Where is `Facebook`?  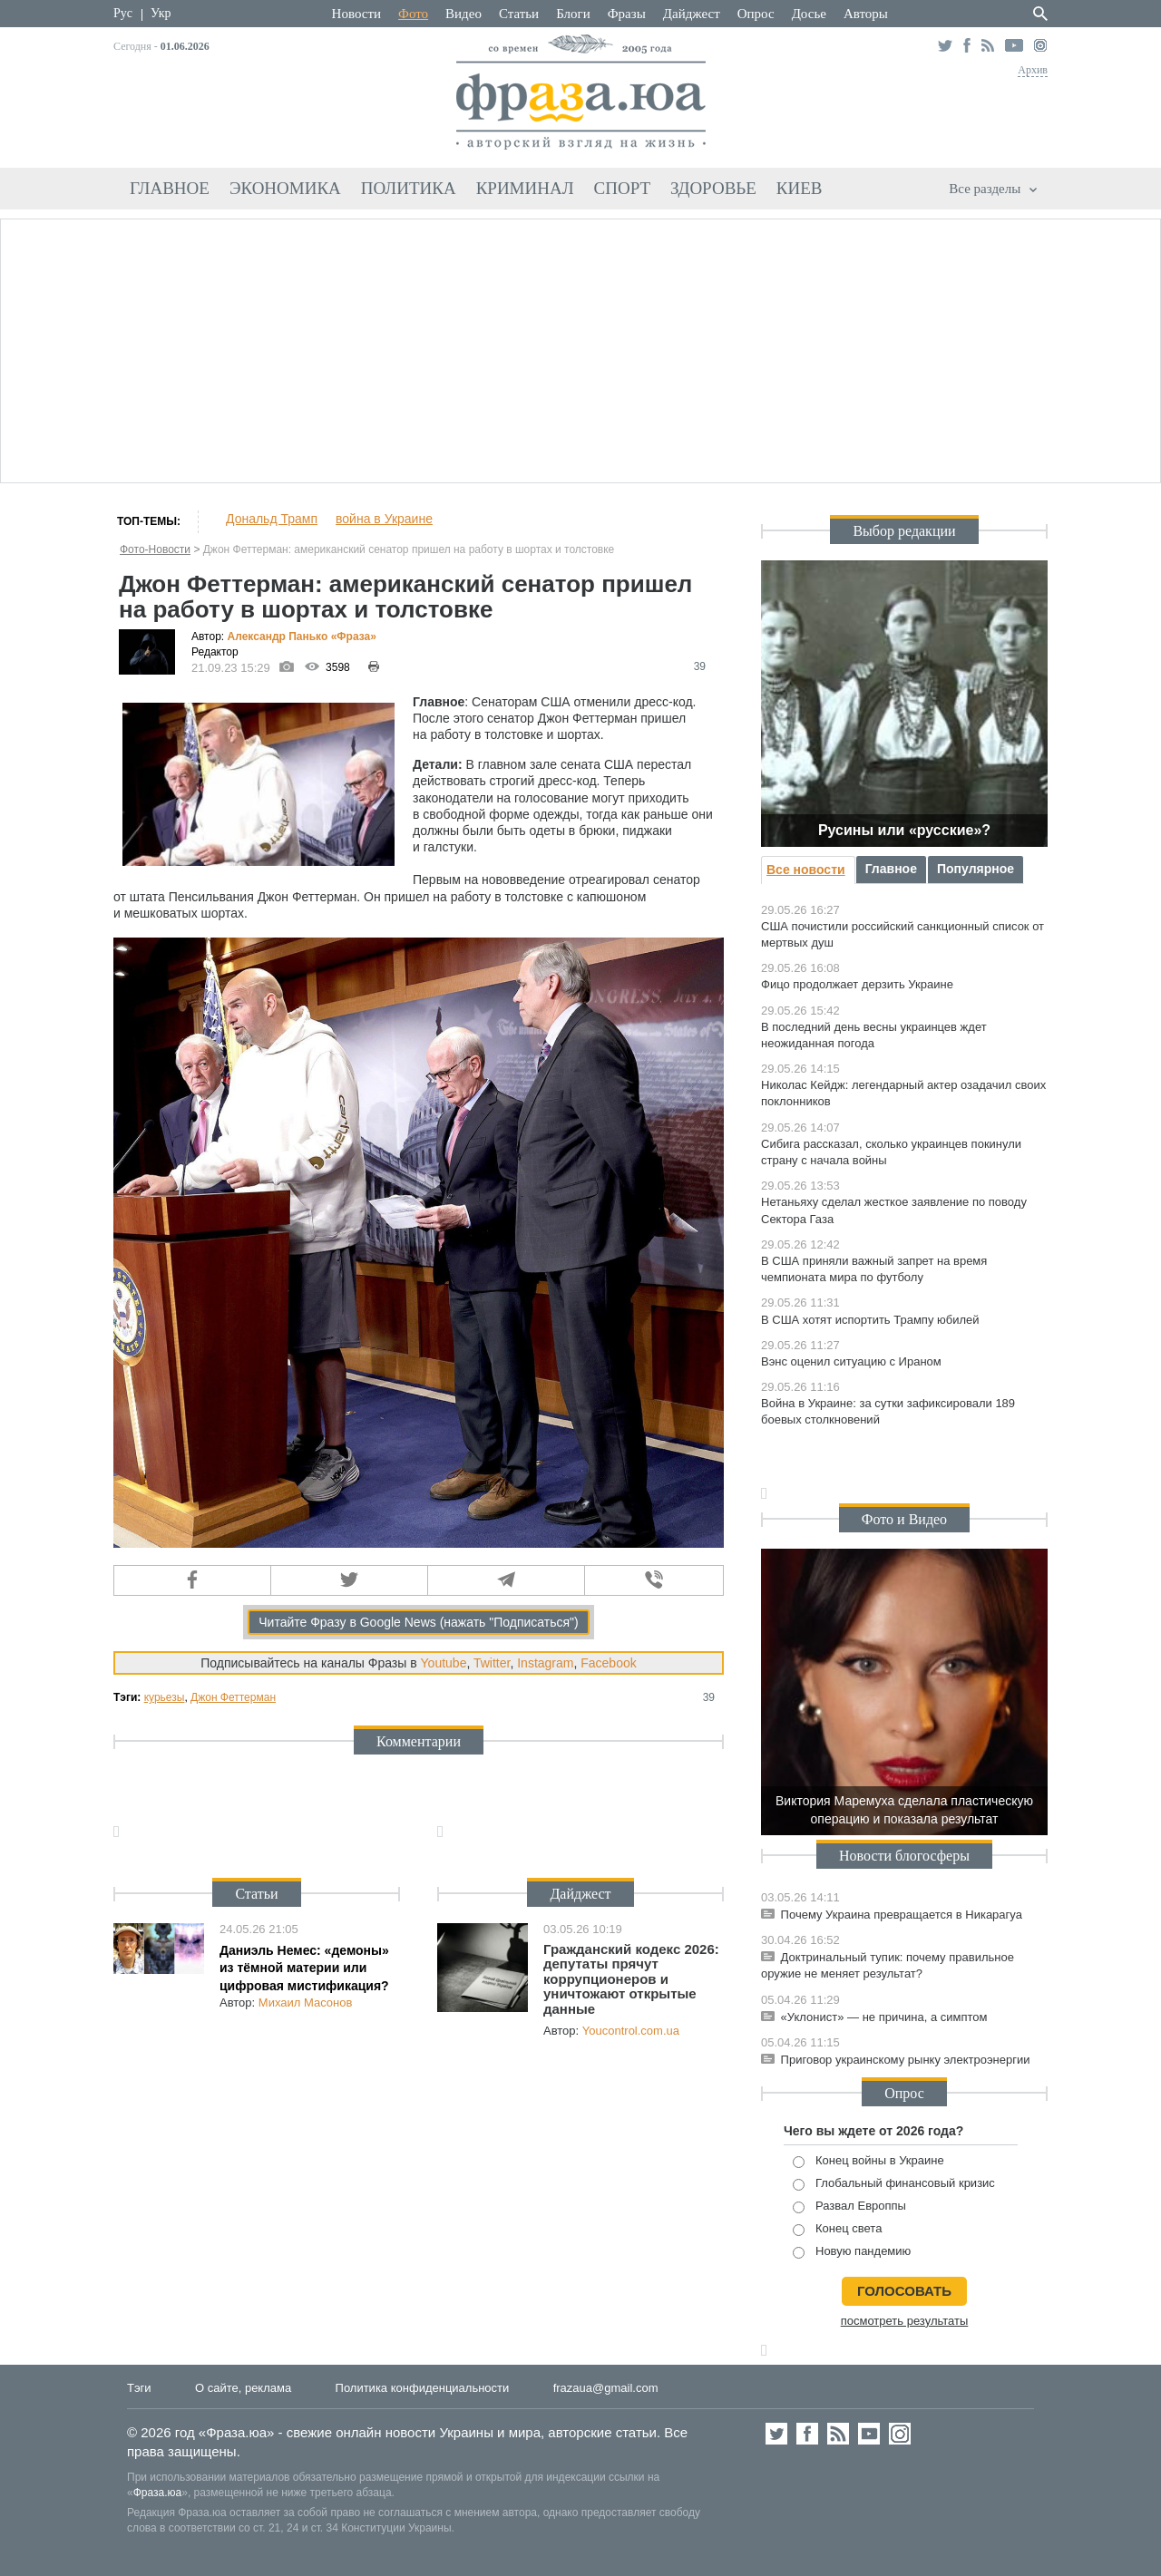
Facebook is located at coordinates (608, 1663).